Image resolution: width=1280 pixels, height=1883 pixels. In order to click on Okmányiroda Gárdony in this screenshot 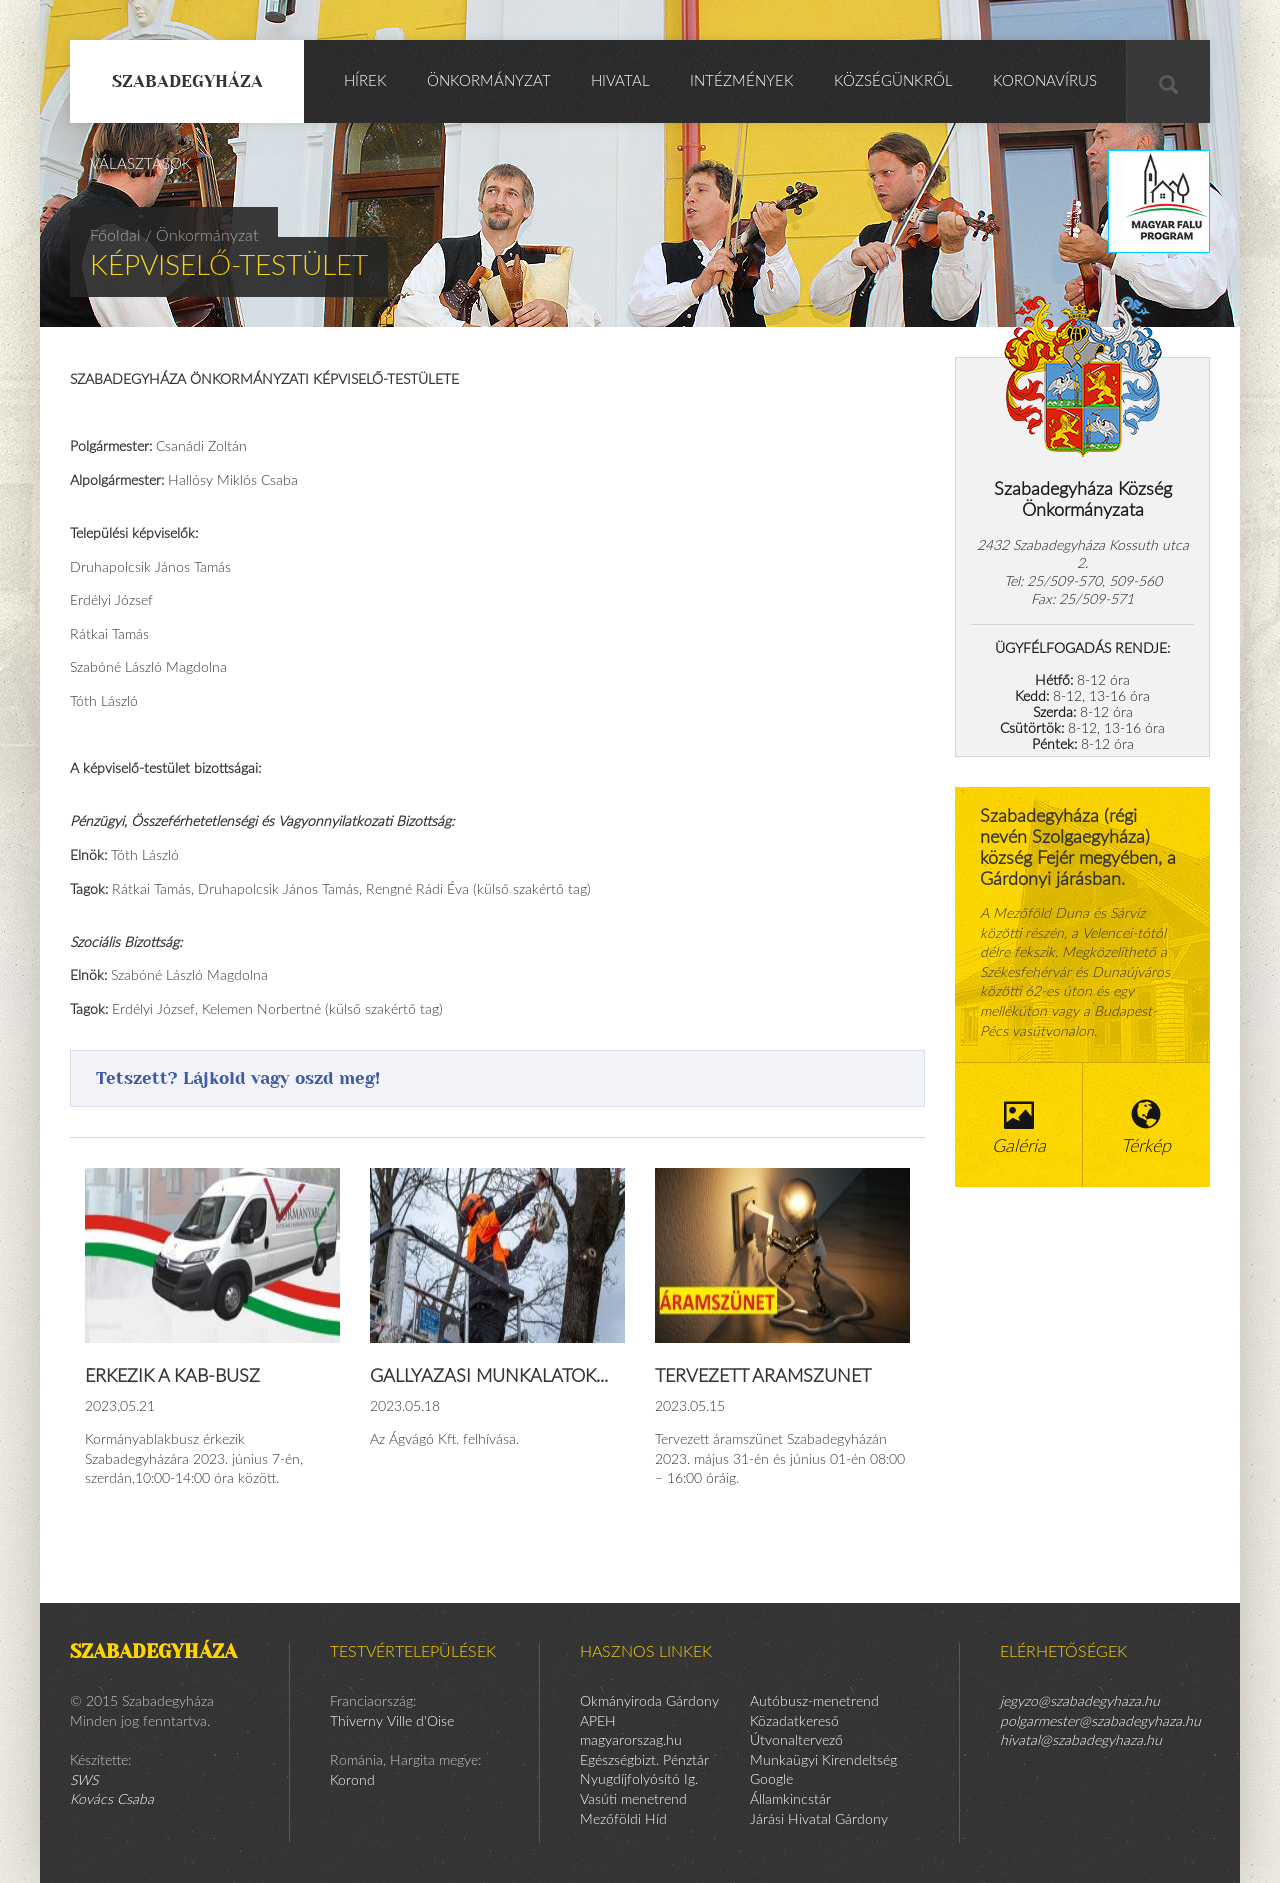, I will do `click(649, 1702)`.